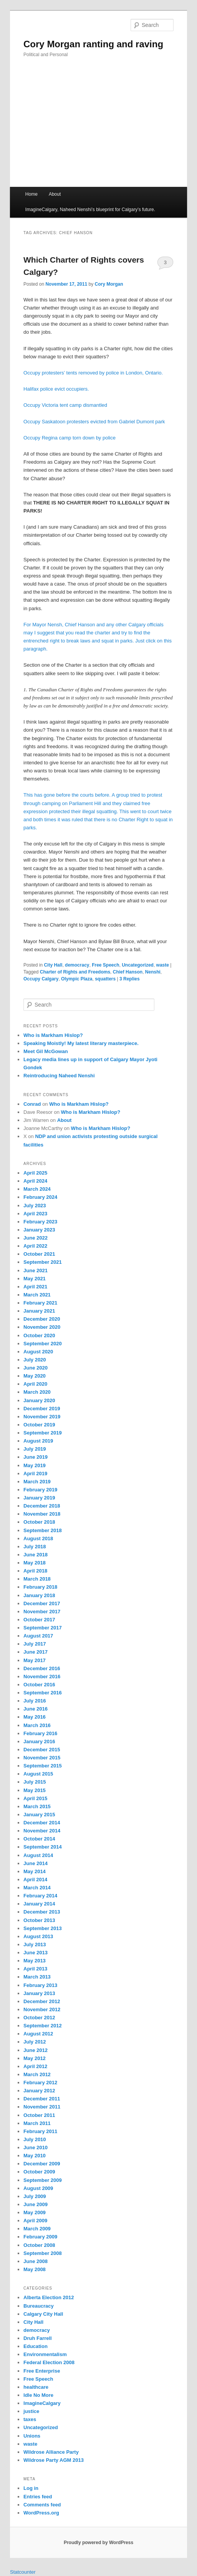 The image size is (197, 2576). Describe the element at coordinates (69, 438) in the screenshot. I see `Occupy Regina camp torn down by police` at that location.